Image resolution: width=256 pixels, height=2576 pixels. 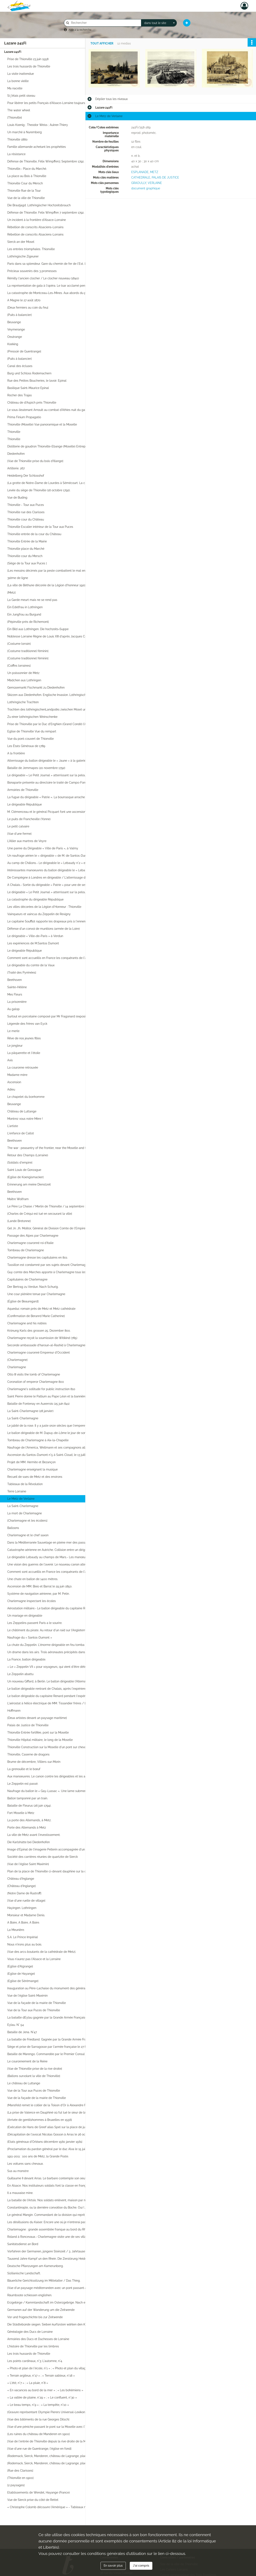 What do you see at coordinates (11, 1089) in the screenshot?
I see `Adieu` at bounding box center [11, 1089].